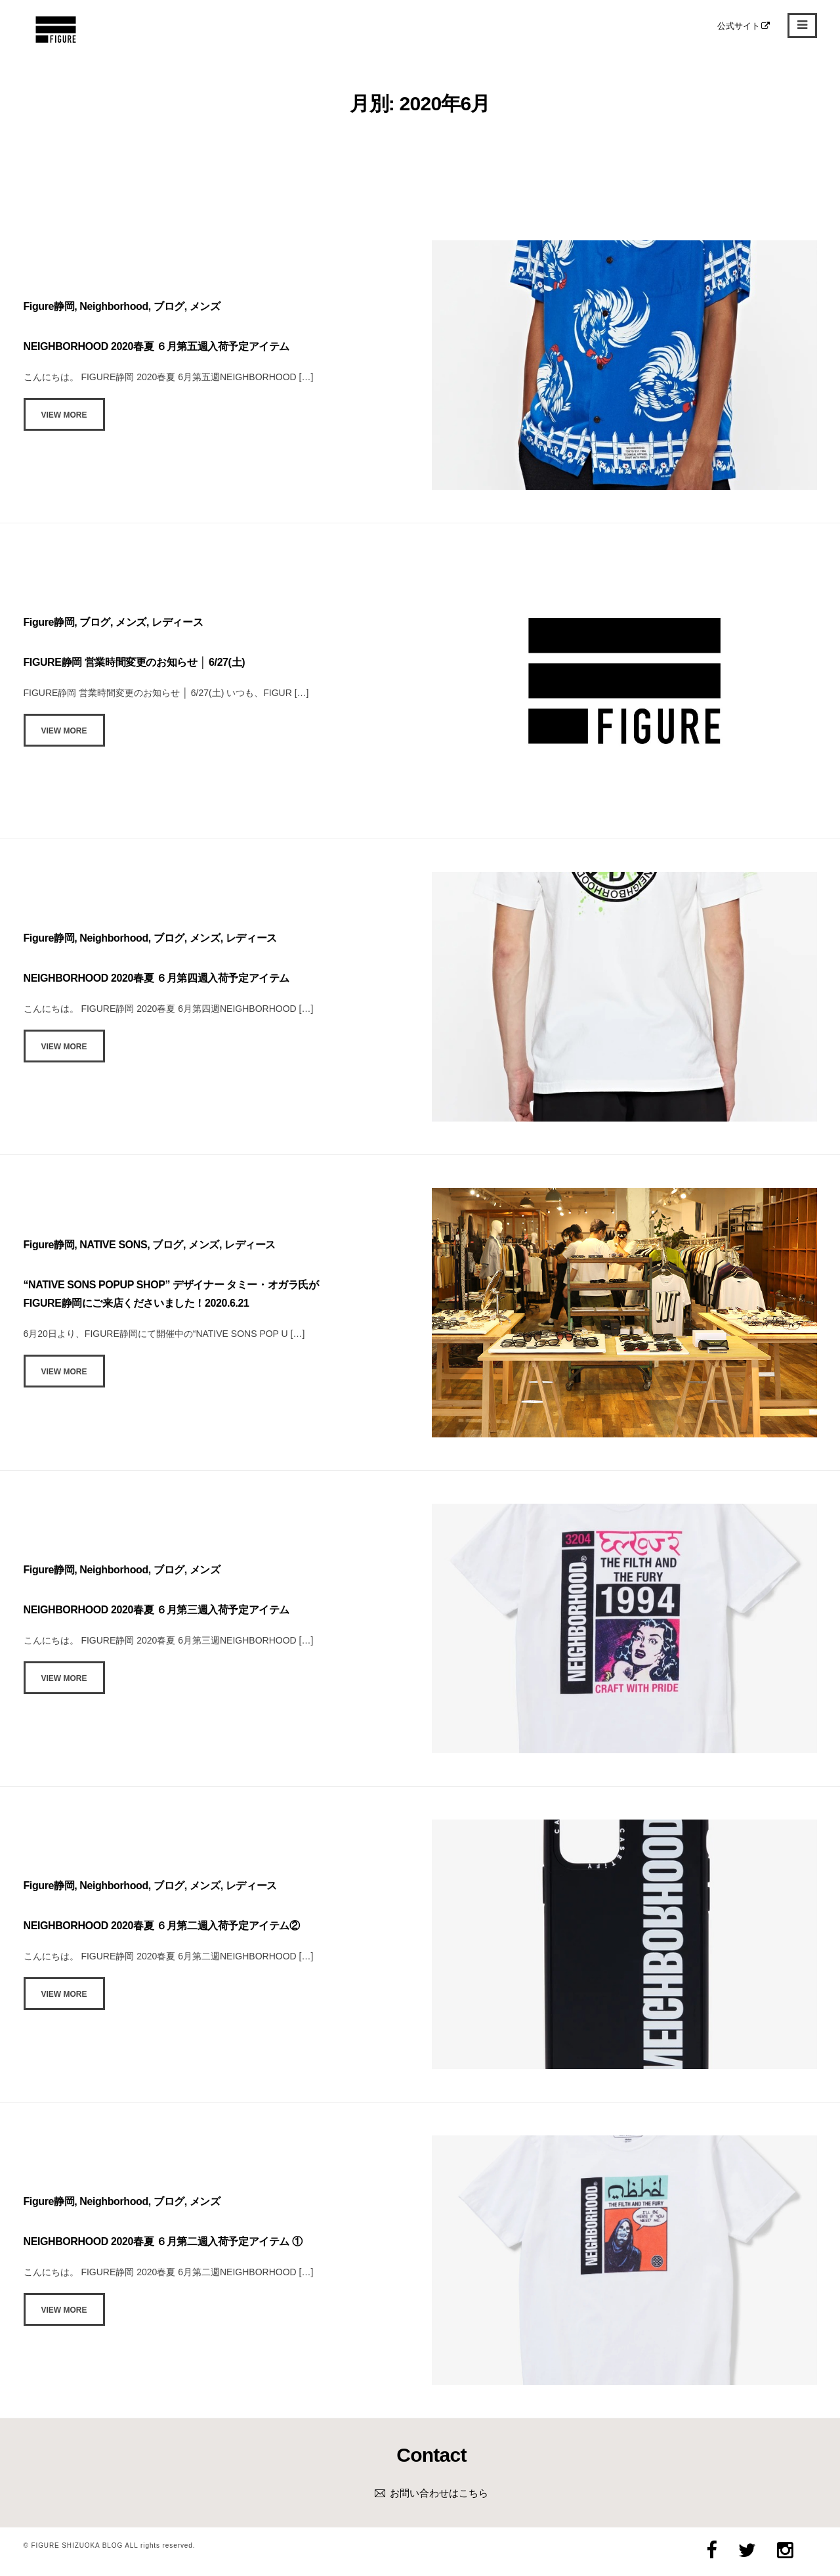 The height and width of the screenshot is (2576, 840). What do you see at coordinates (744, 26) in the screenshot?
I see `公式サイト` at bounding box center [744, 26].